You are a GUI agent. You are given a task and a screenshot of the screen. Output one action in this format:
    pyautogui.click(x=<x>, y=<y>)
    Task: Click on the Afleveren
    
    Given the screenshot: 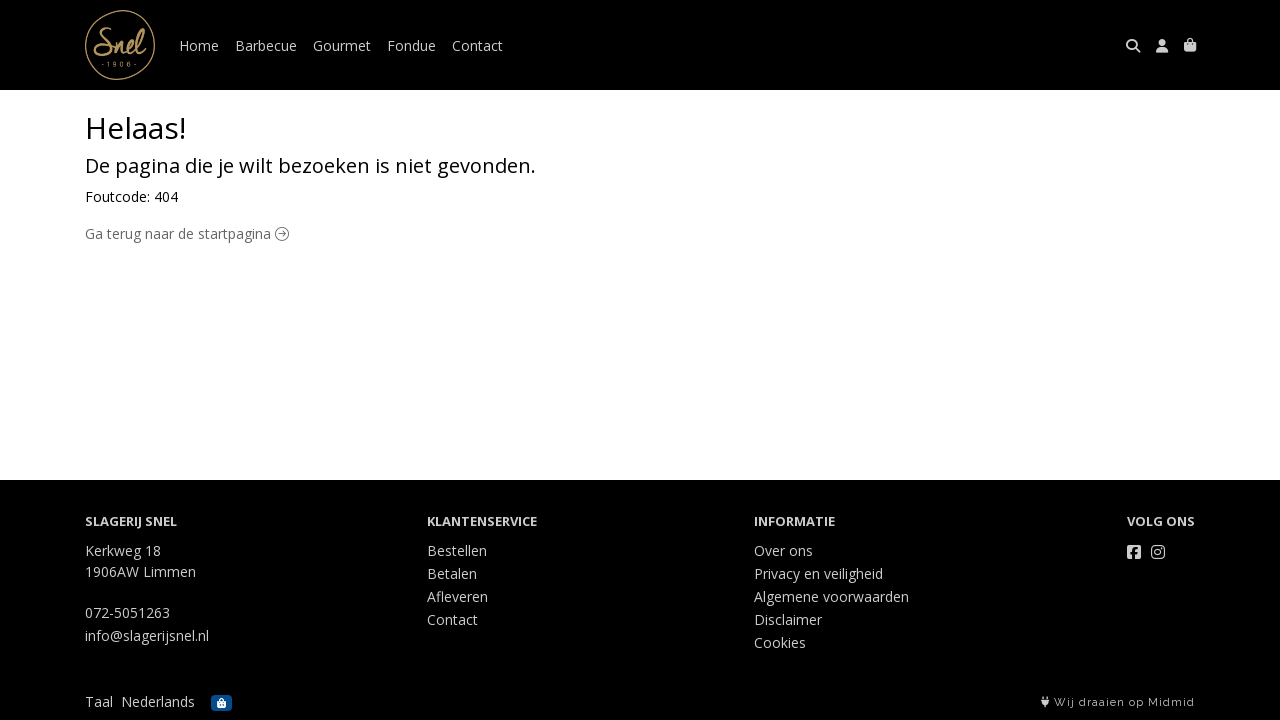 What is the action you would take?
    pyautogui.click(x=457, y=596)
    